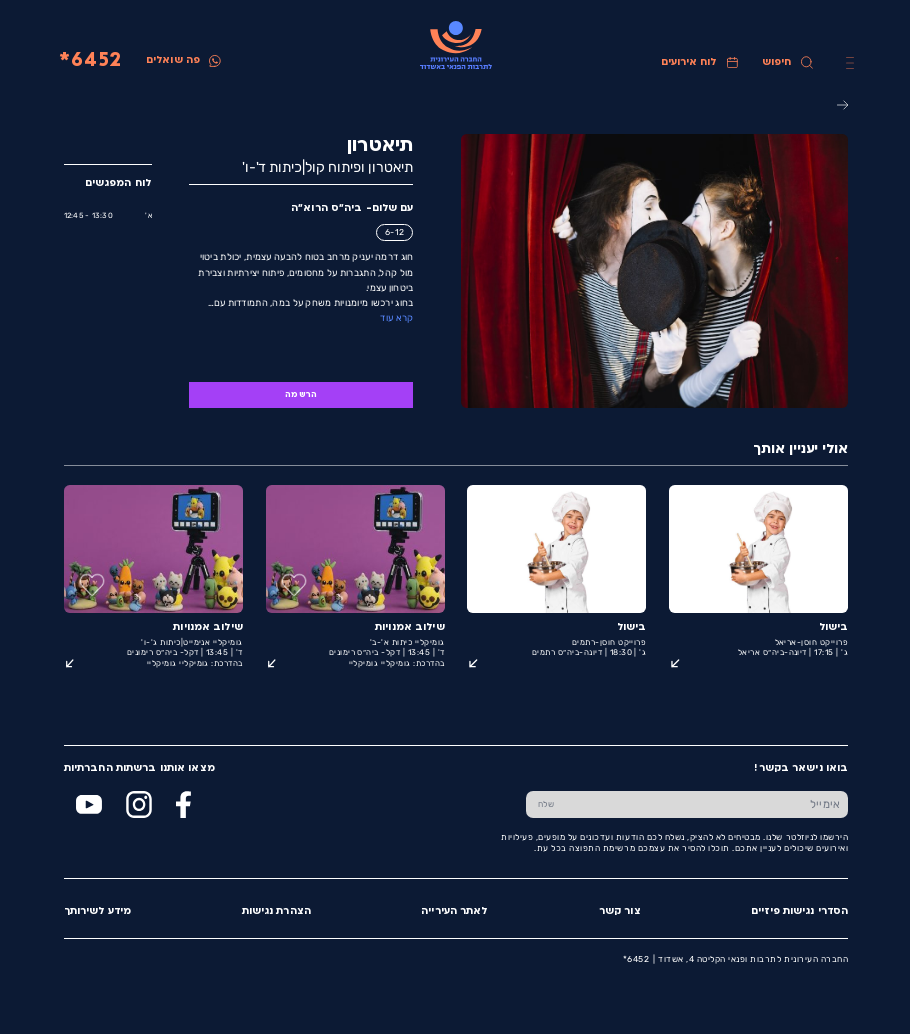  Describe the element at coordinates (395, 317) in the screenshot. I see `קרא עוד` at that location.